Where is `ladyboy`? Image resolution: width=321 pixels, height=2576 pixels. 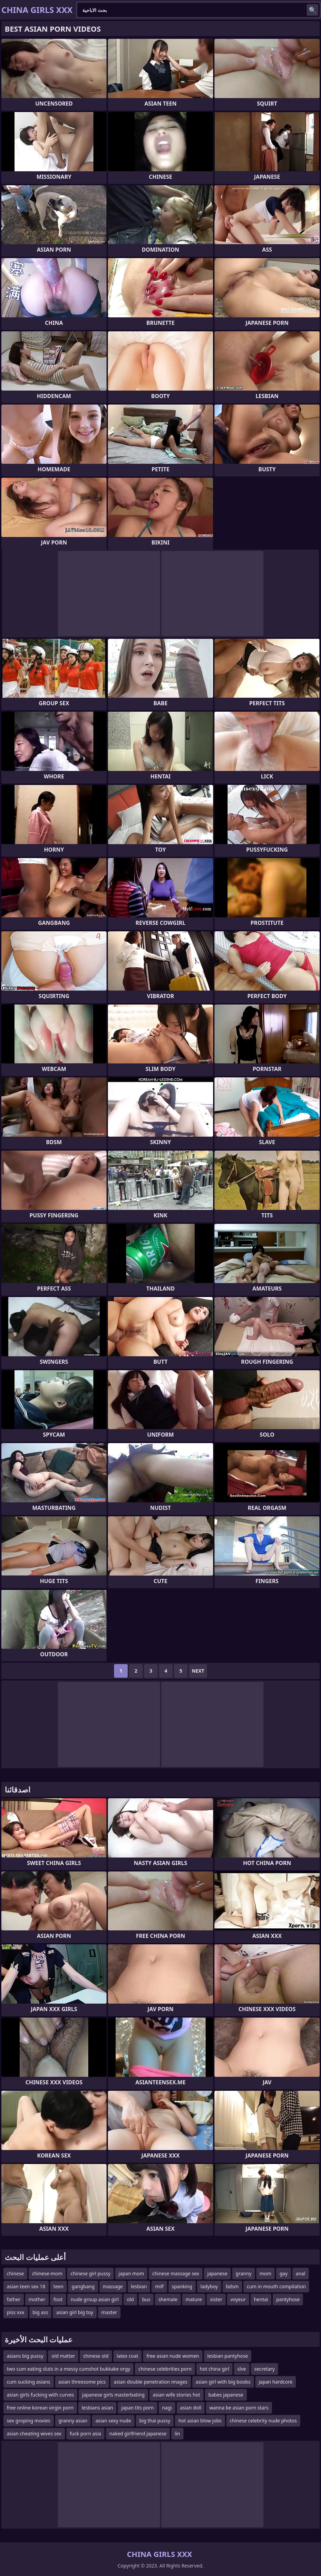 ladyboy is located at coordinates (209, 2286).